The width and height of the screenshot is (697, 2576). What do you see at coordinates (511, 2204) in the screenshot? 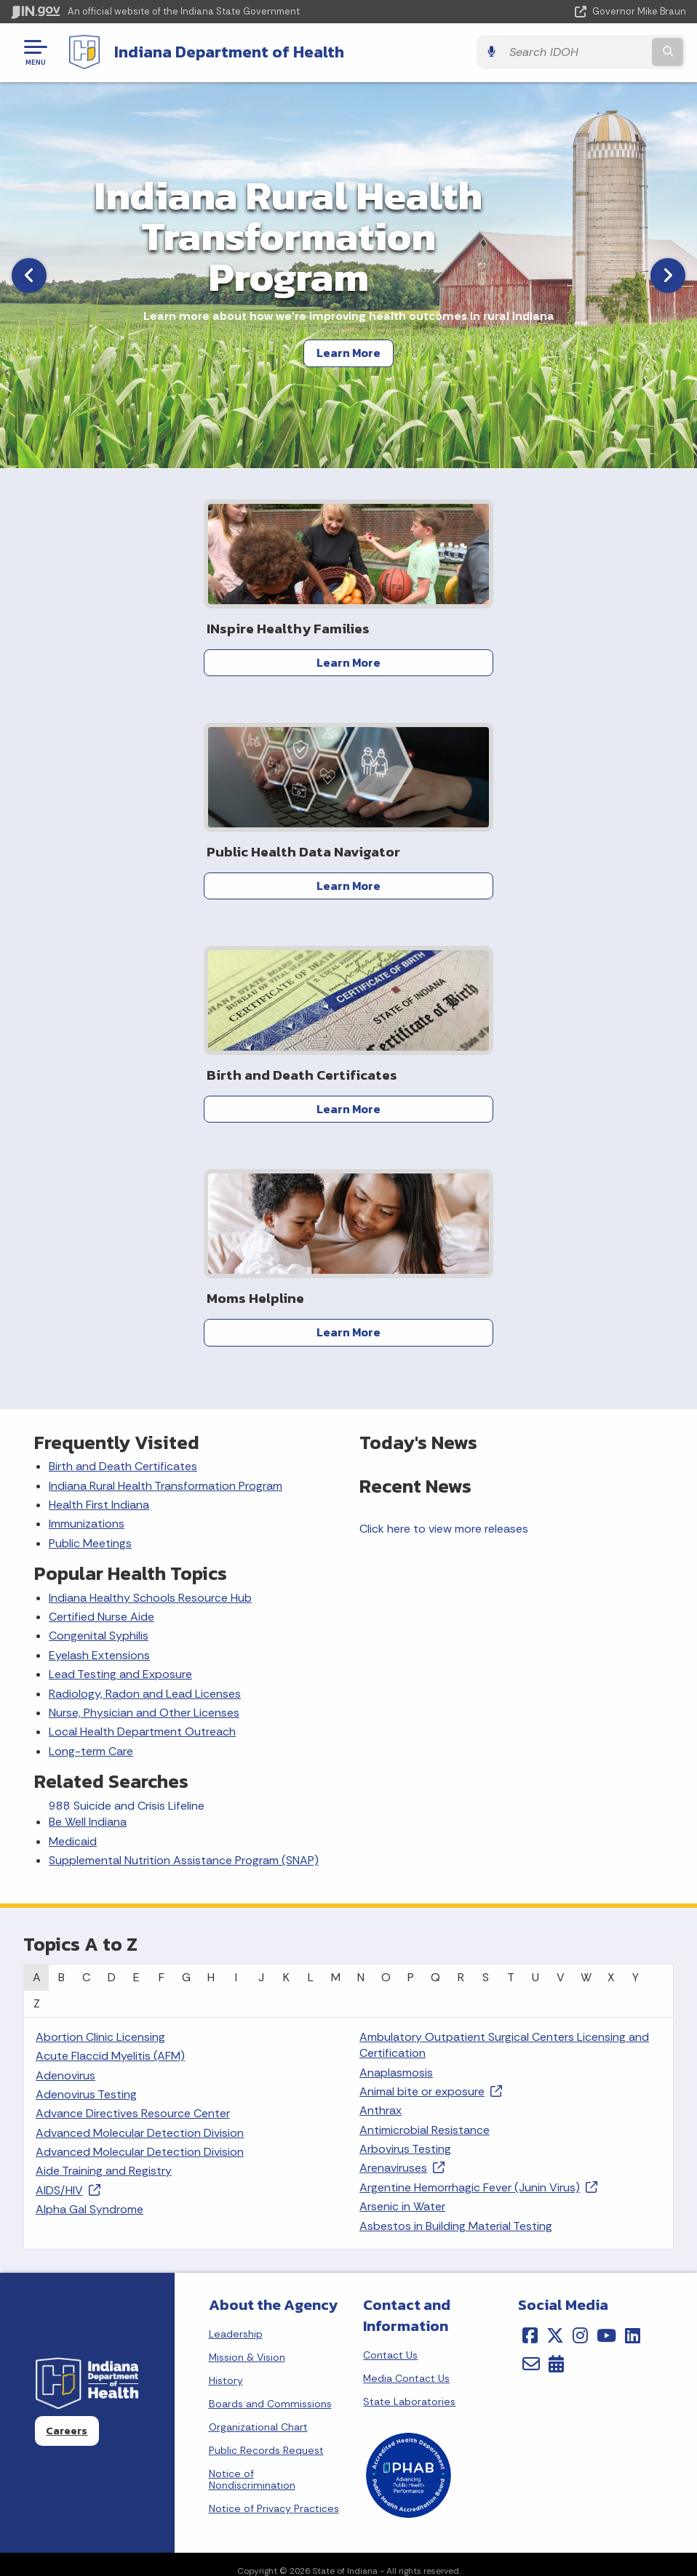
I see `IN.gov User Survey` at bounding box center [511, 2204].